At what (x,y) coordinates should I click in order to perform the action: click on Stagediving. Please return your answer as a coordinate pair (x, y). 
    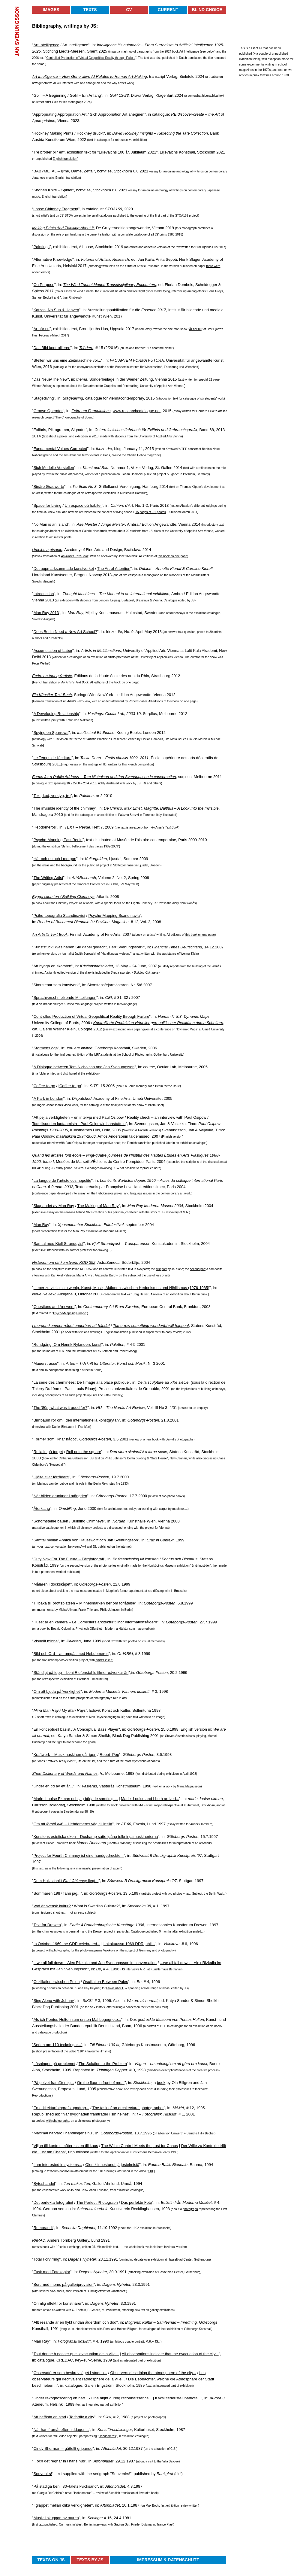
    Looking at the image, I should click on (44, 398).